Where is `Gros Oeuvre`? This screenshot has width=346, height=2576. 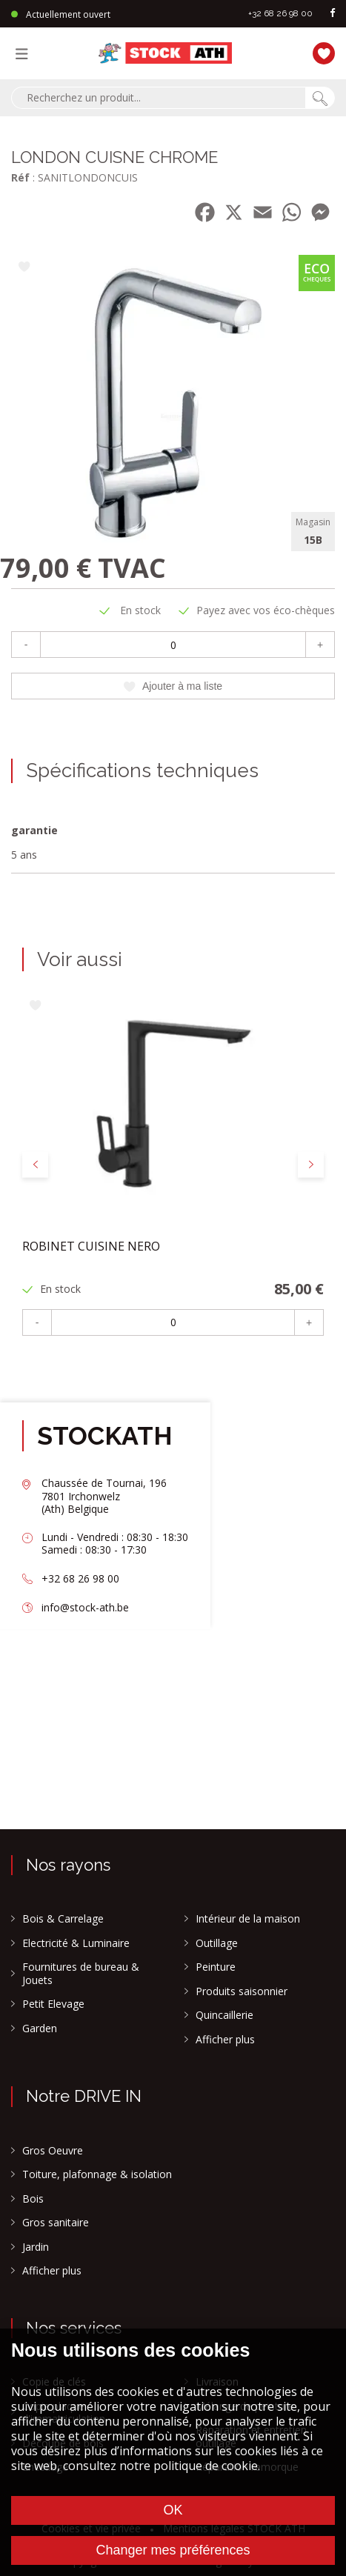
Gros Oeuvre is located at coordinates (52, 2150).